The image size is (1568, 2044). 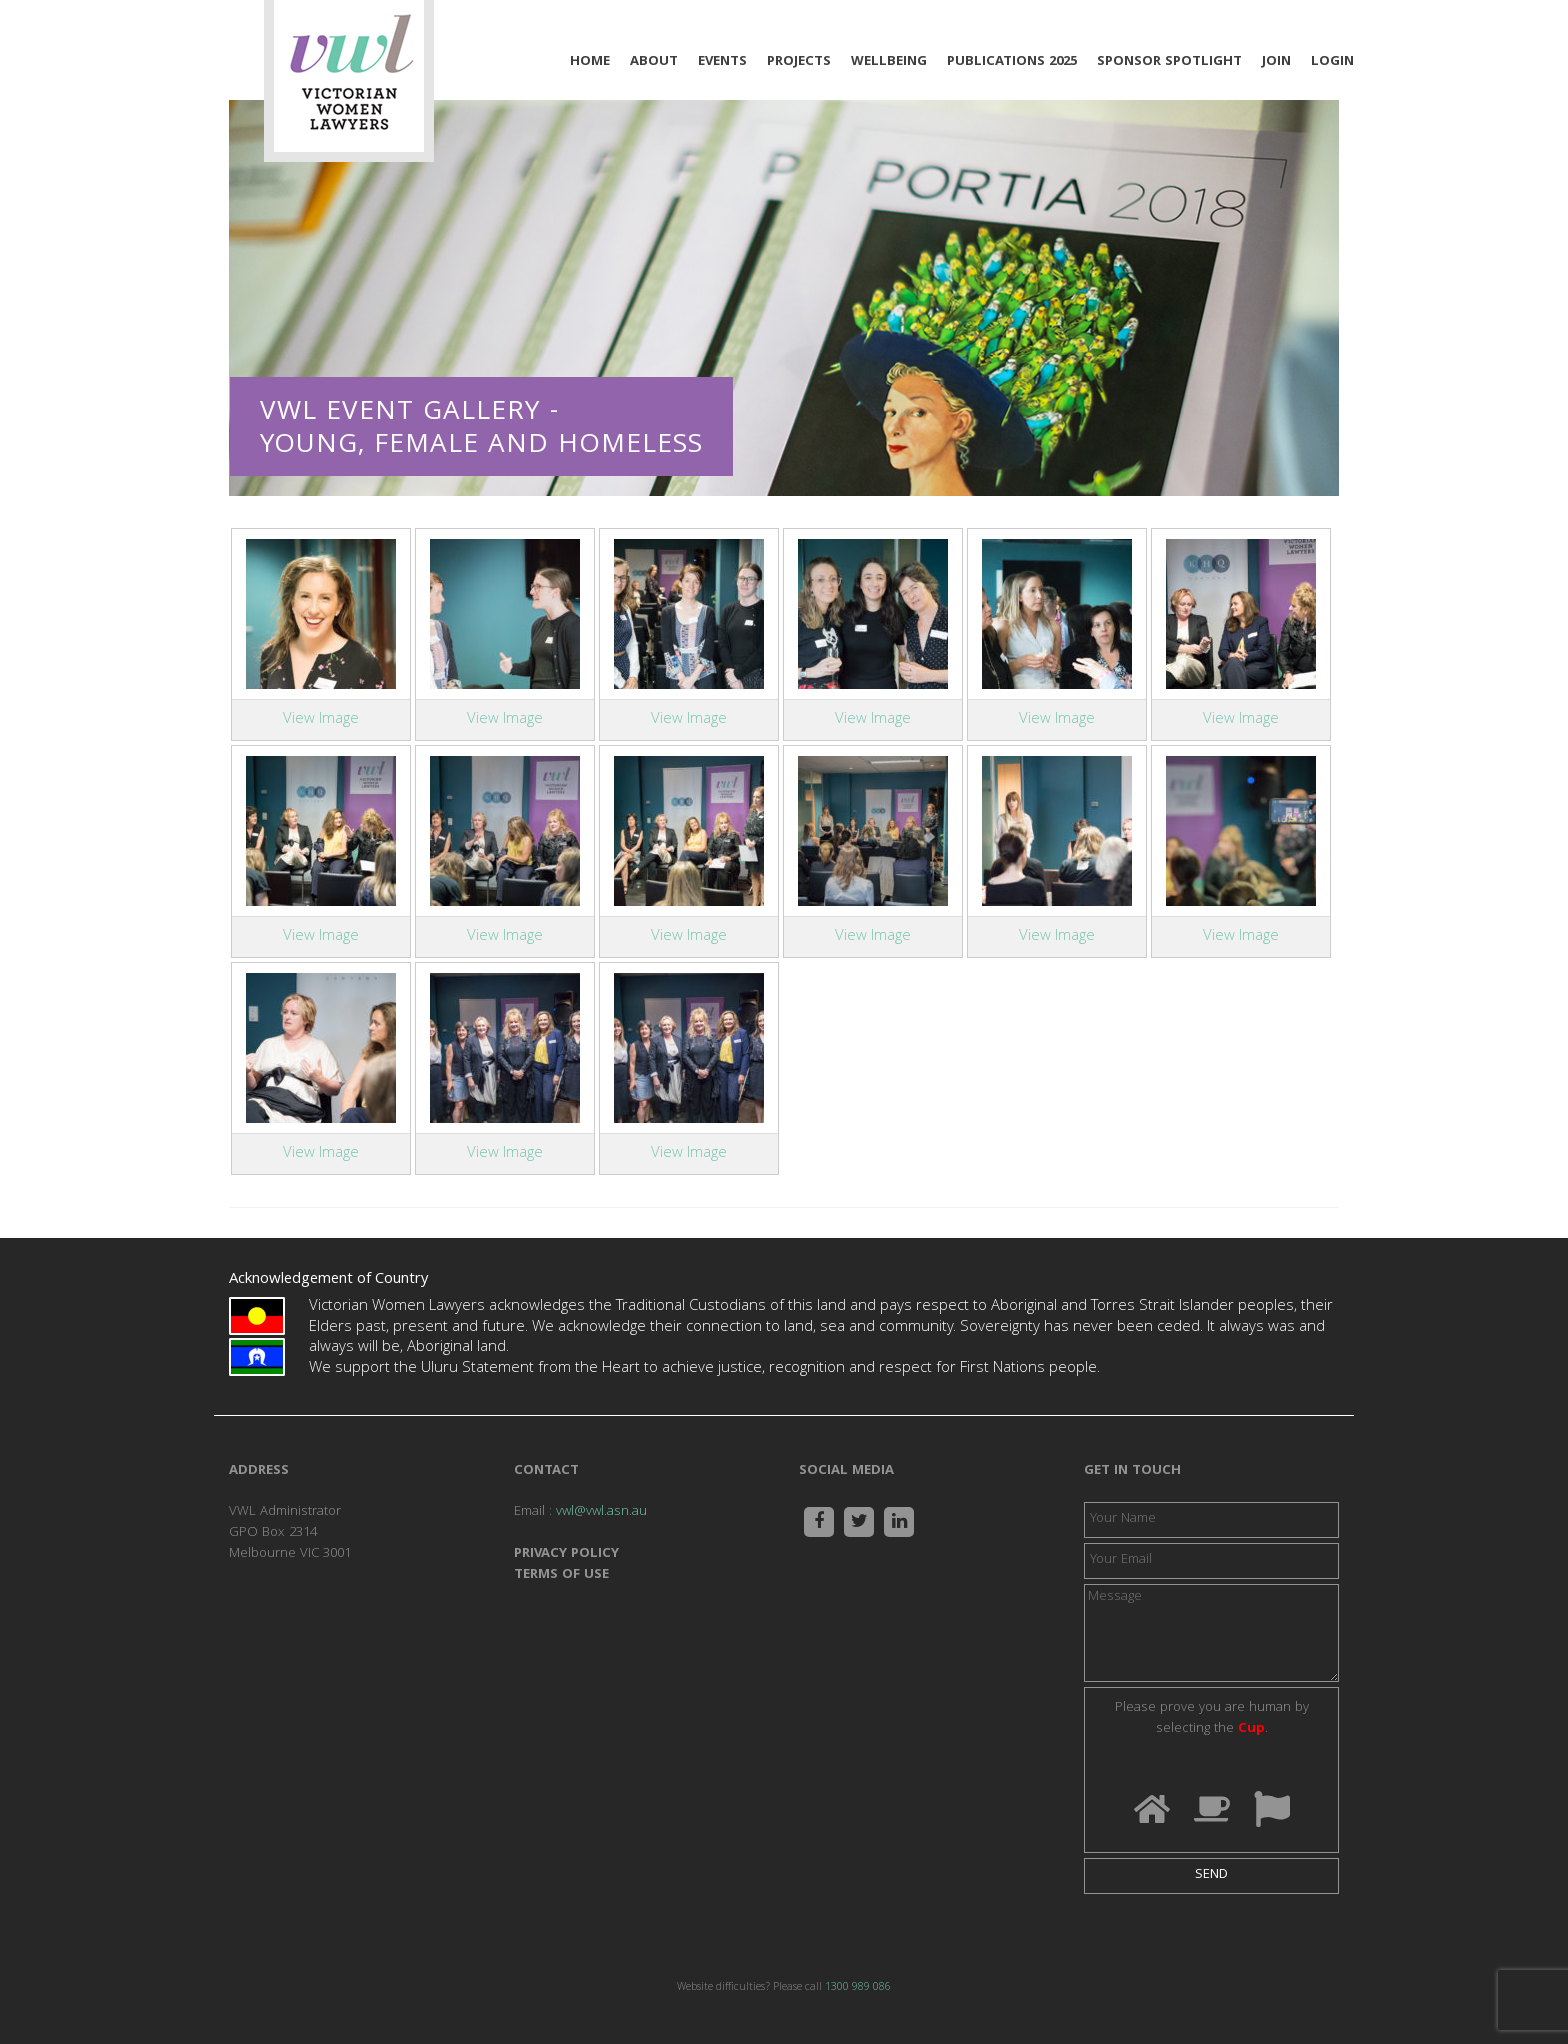 I want to click on vwl@vwl.asn.au, so click(x=601, y=1512).